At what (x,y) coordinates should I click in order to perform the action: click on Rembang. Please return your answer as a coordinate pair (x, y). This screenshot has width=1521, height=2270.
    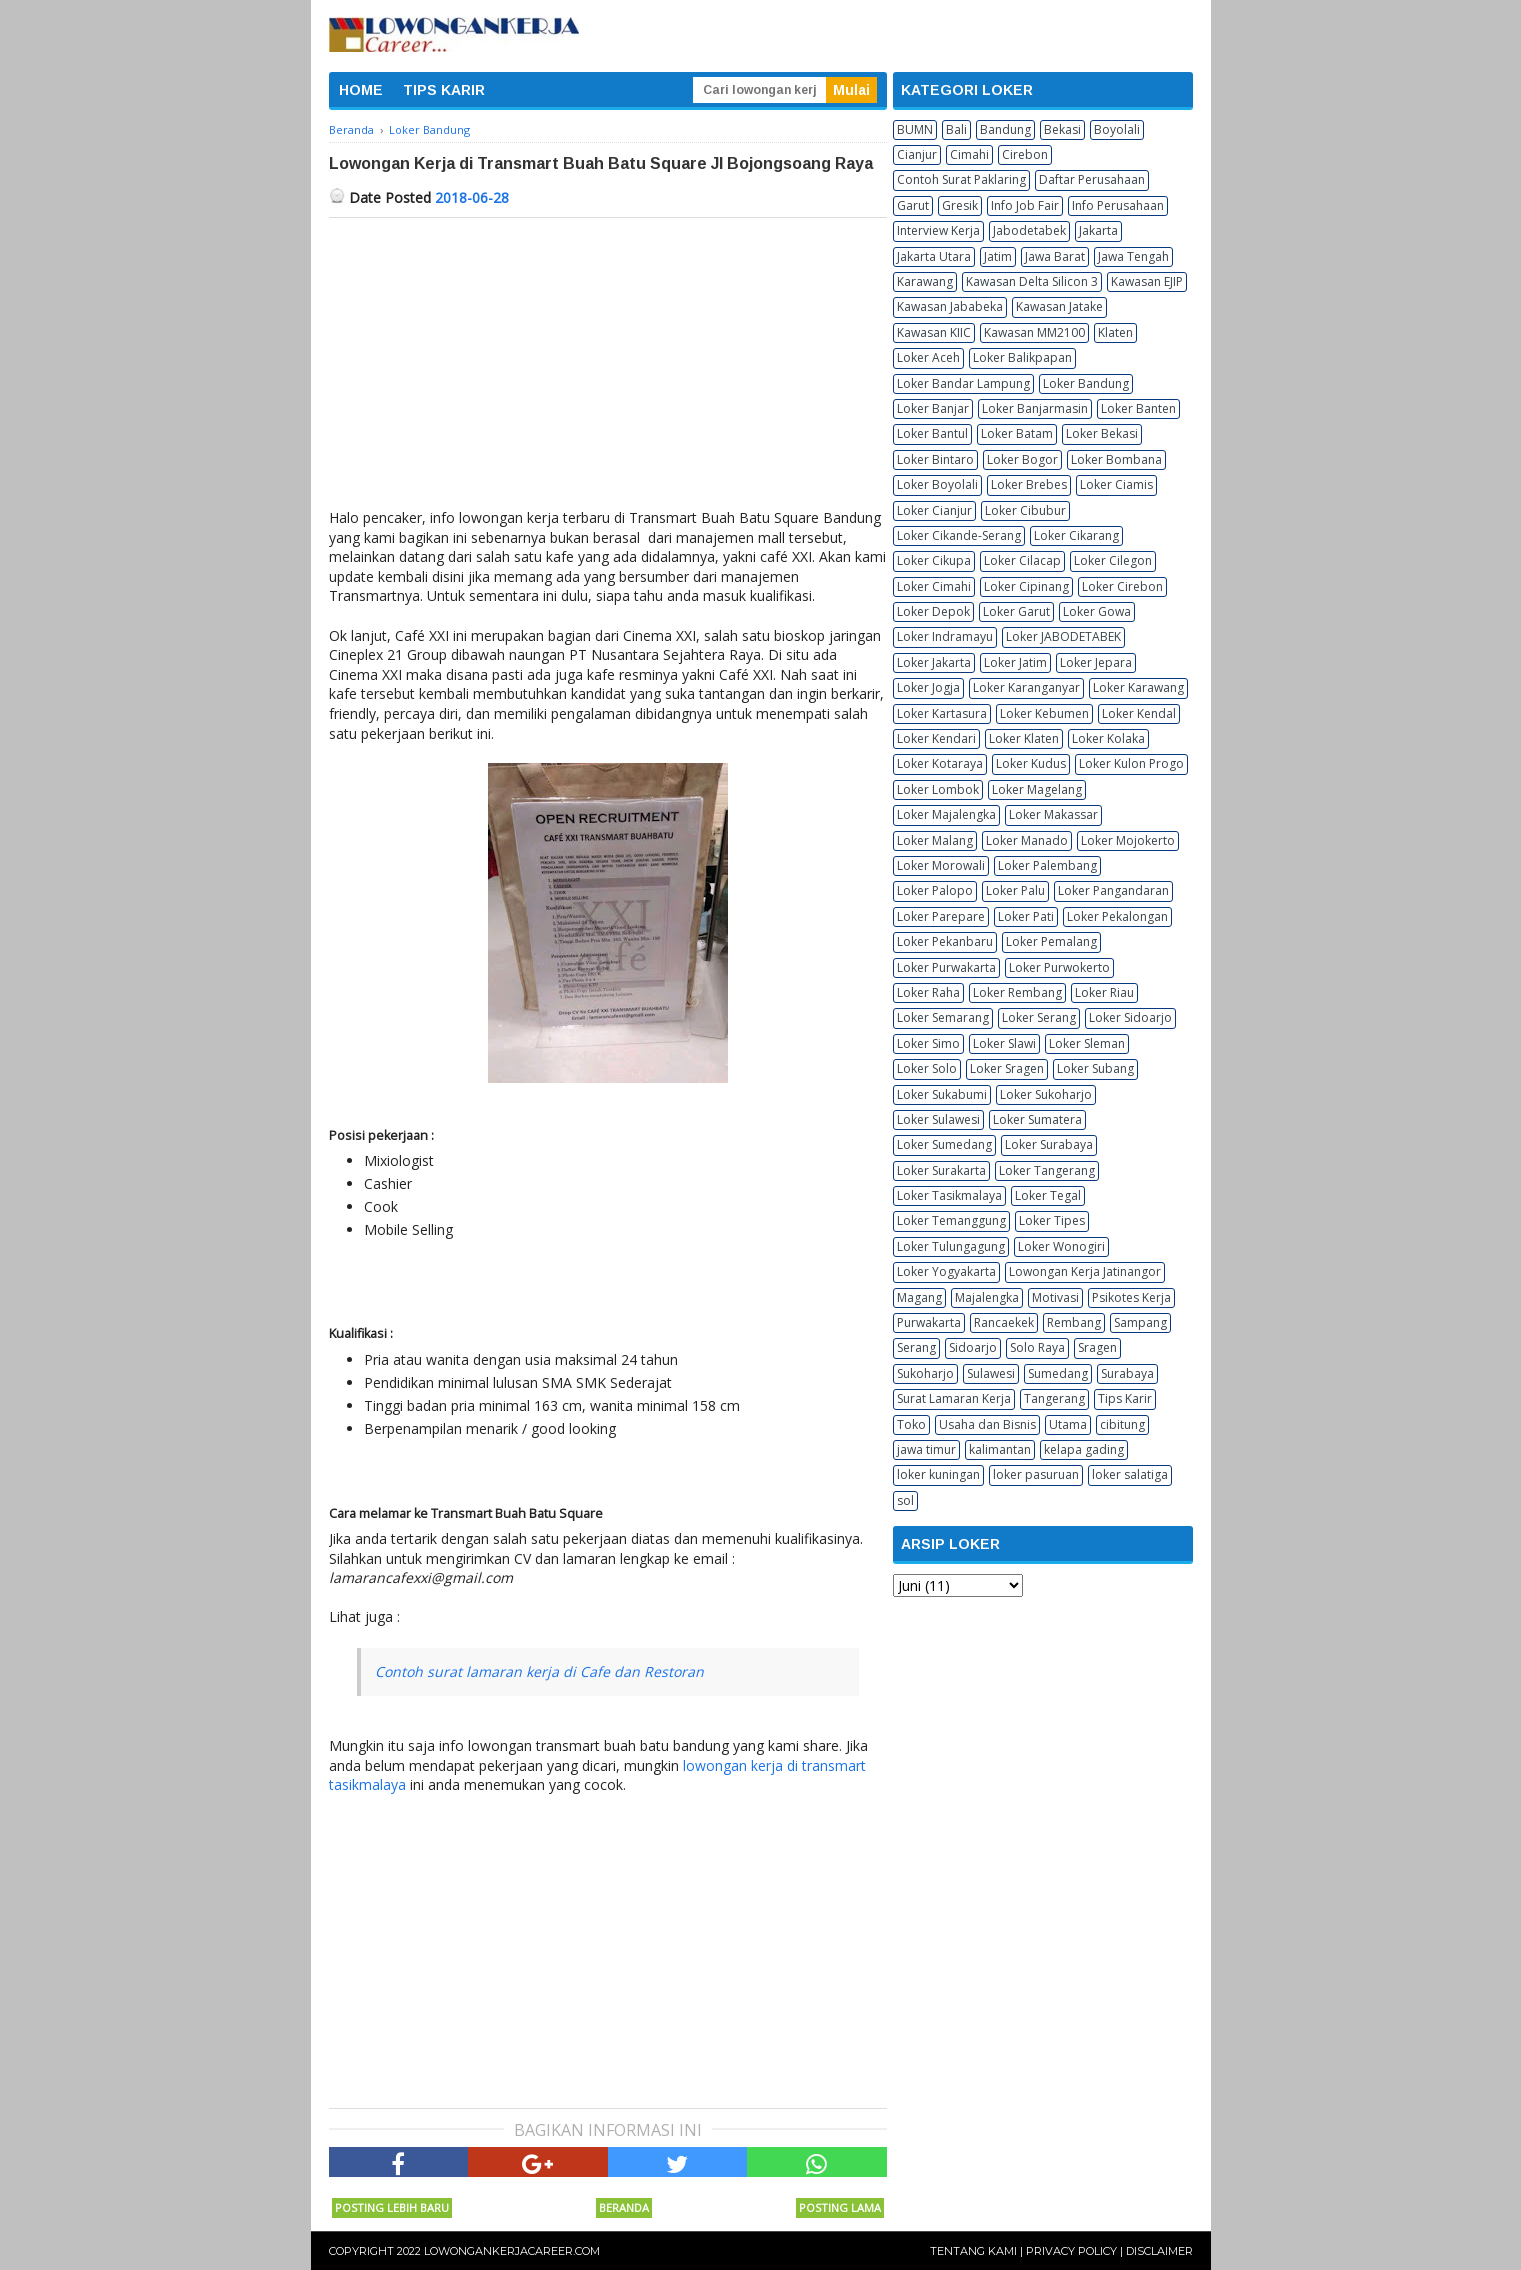
    Looking at the image, I should click on (1074, 1322).